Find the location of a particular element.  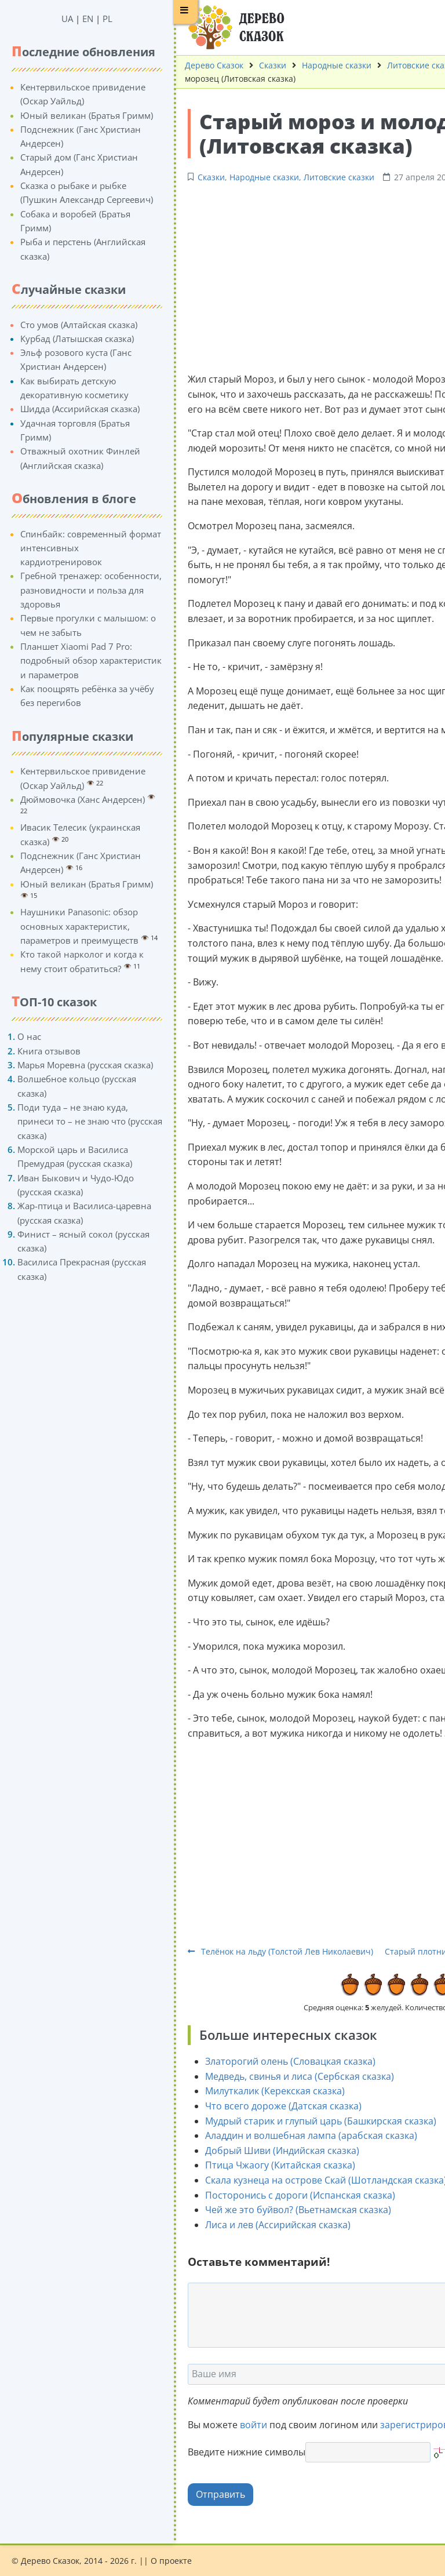

EN is located at coordinates (77, 18).